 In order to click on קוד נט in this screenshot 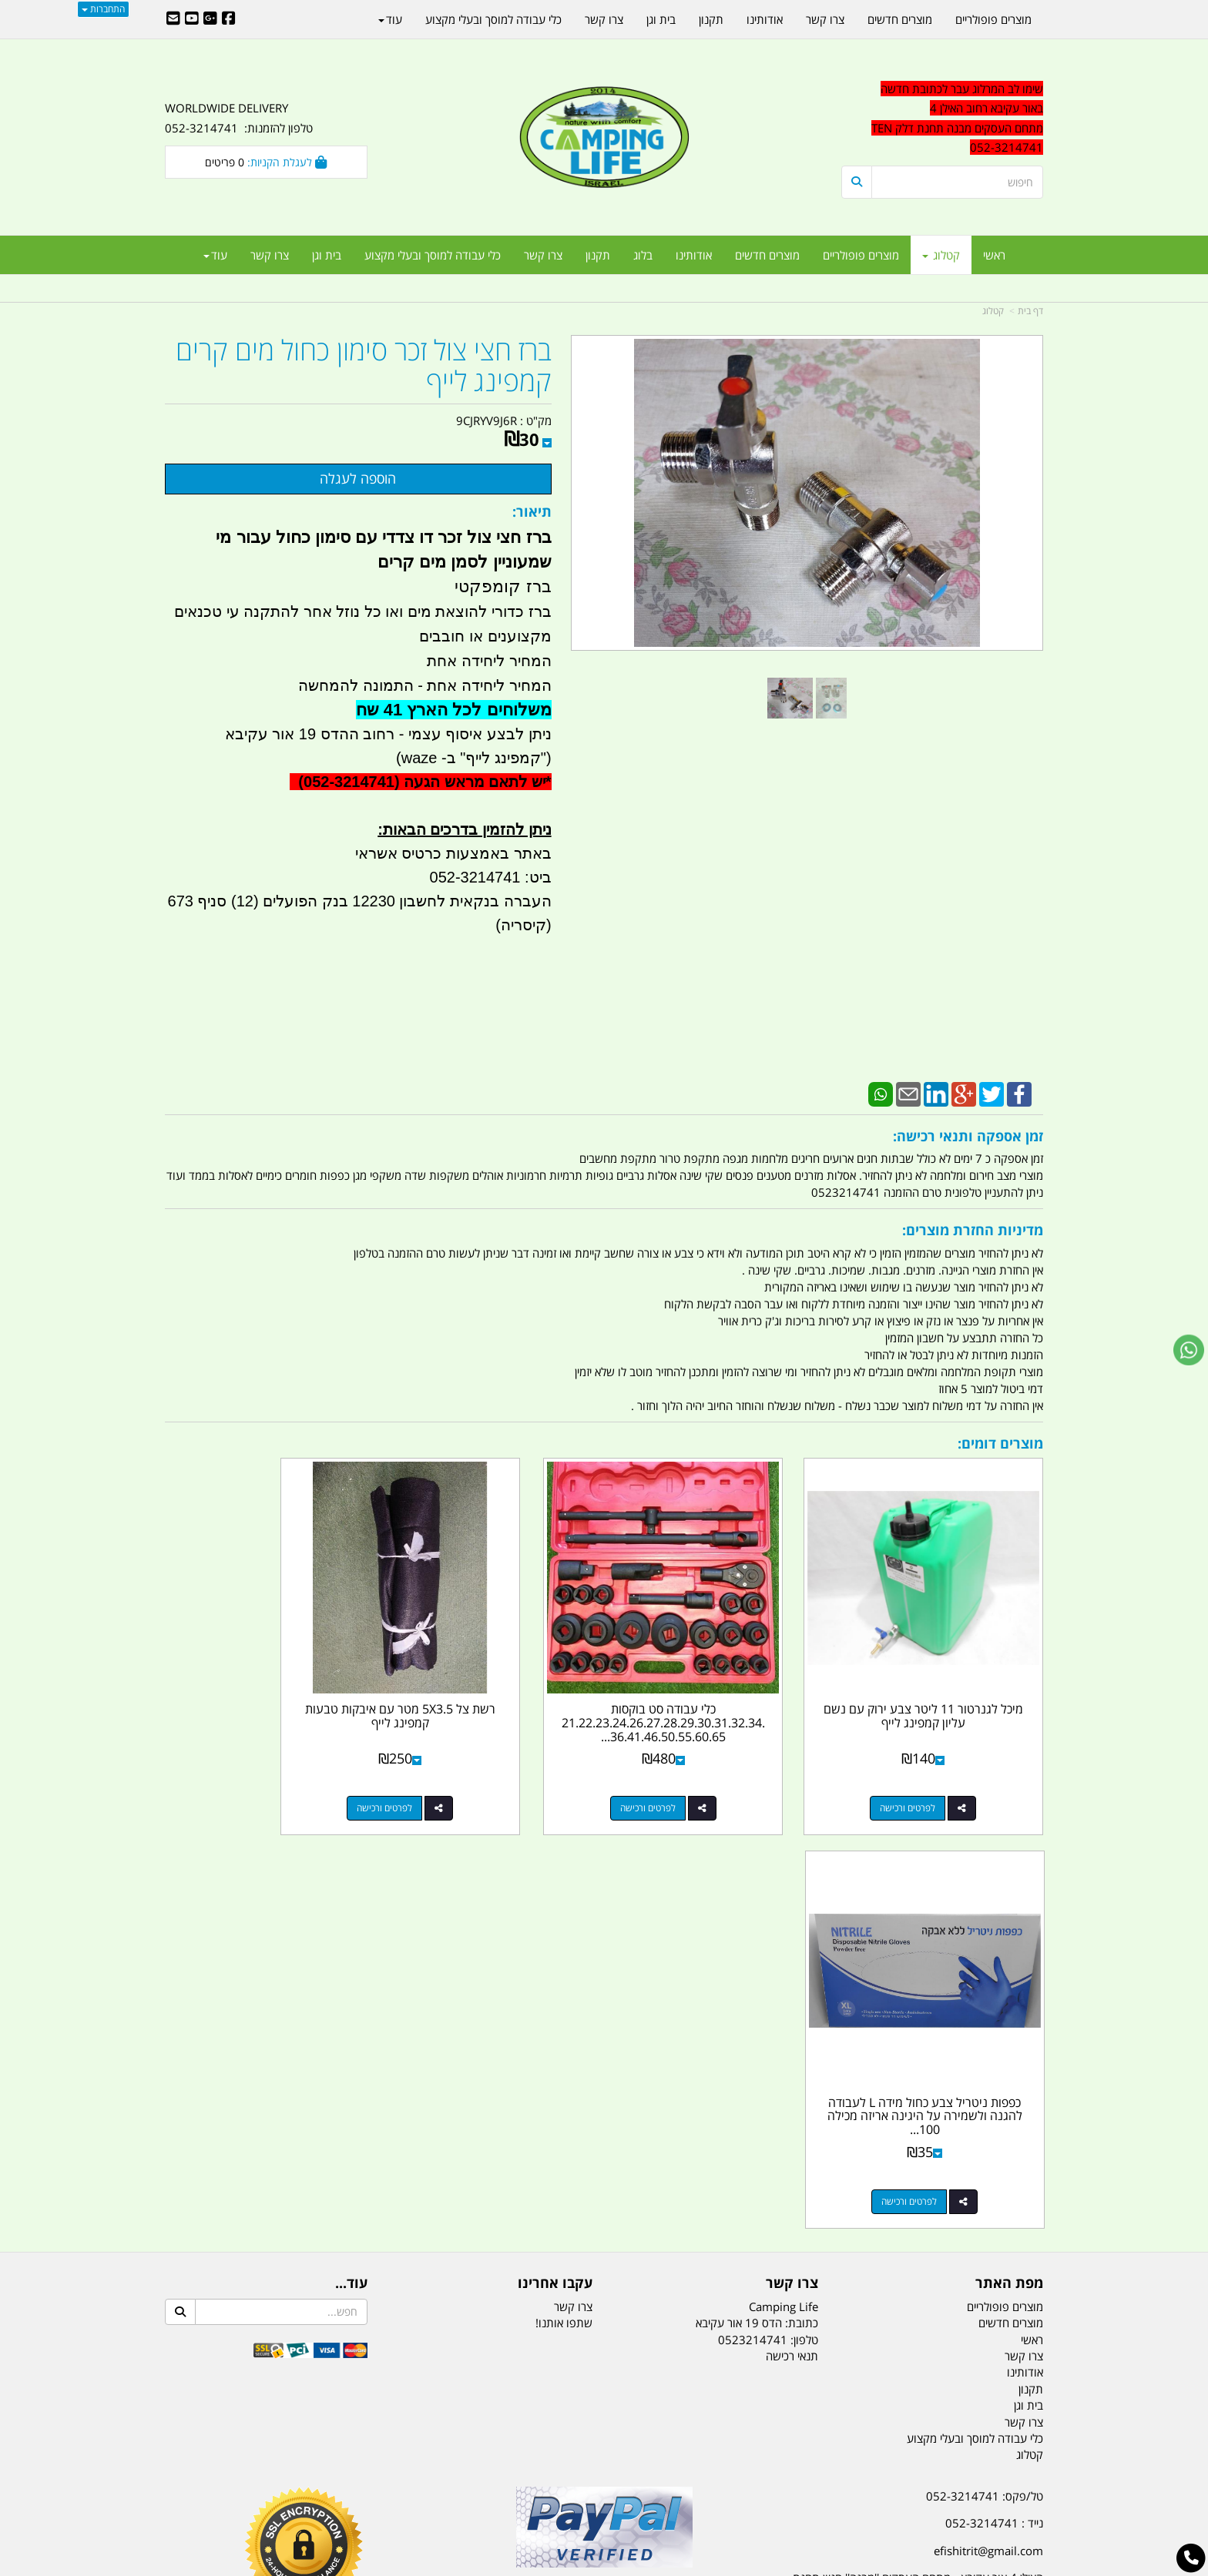, I will do `click(582, 2566)`.